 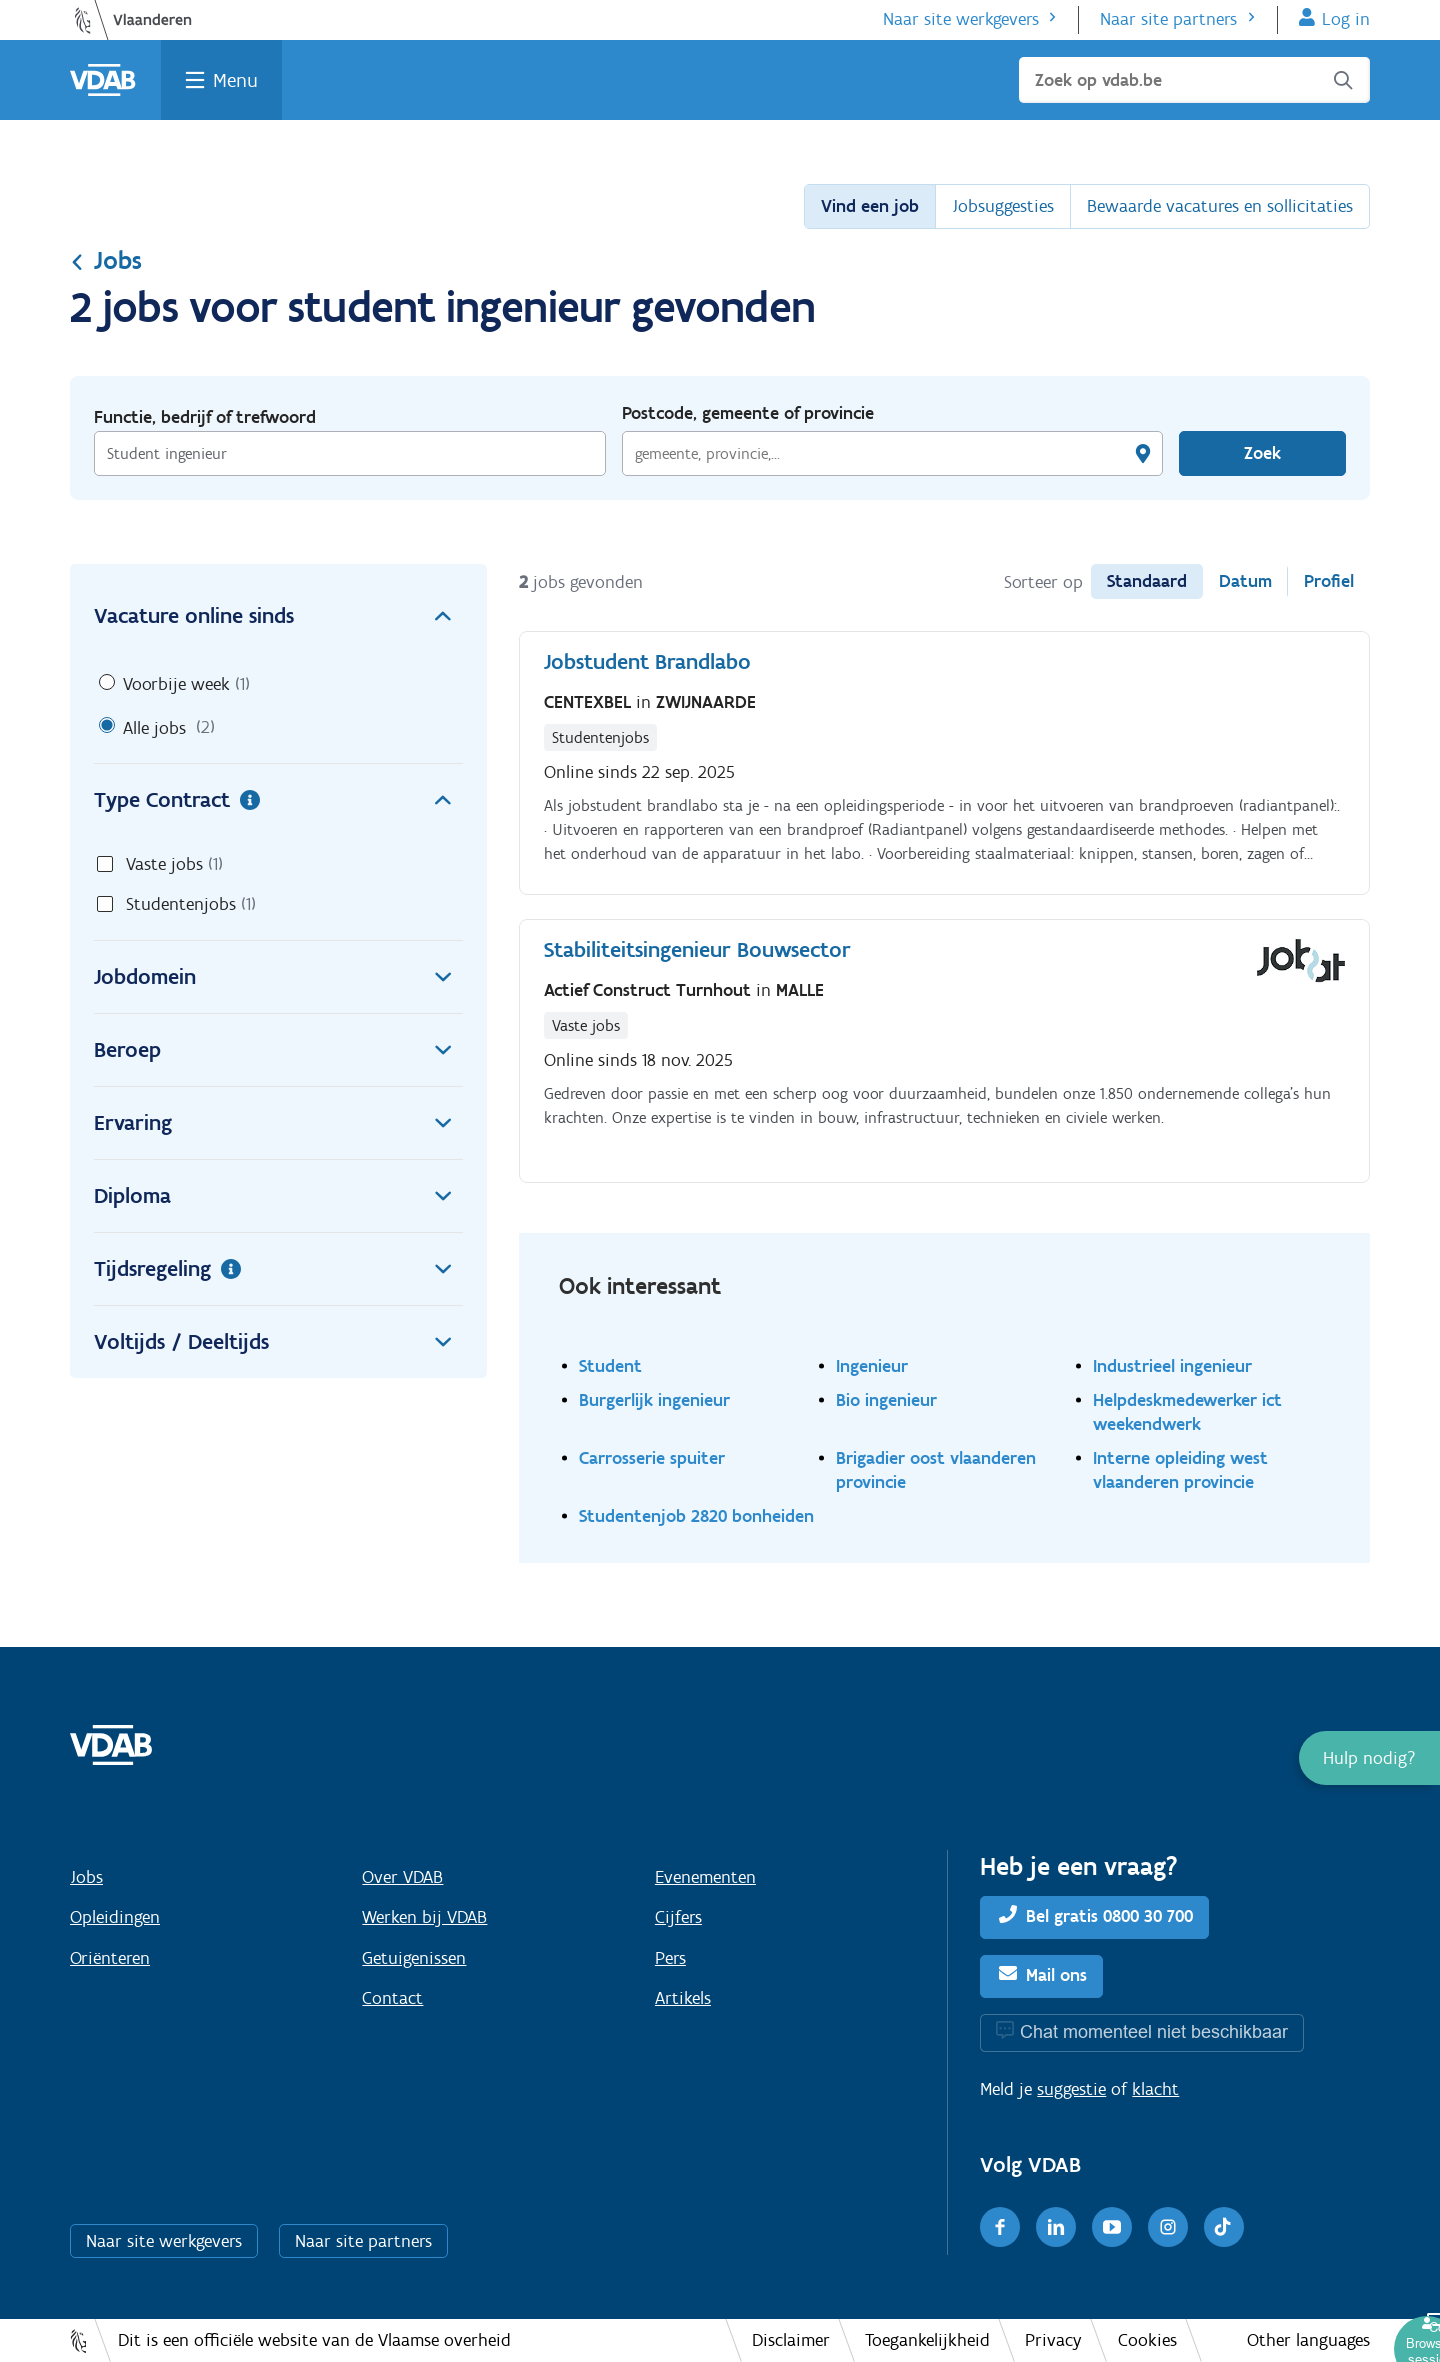 What do you see at coordinates (424, 1917) in the screenshot?
I see `Werken bij VDAB` at bounding box center [424, 1917].